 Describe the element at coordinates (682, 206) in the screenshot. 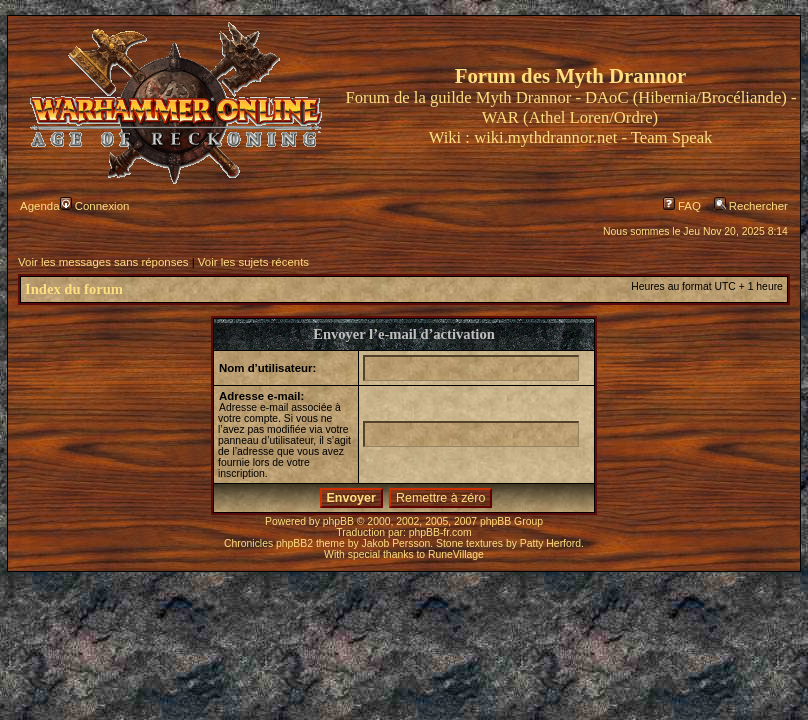

I see `FAQ` at that location.